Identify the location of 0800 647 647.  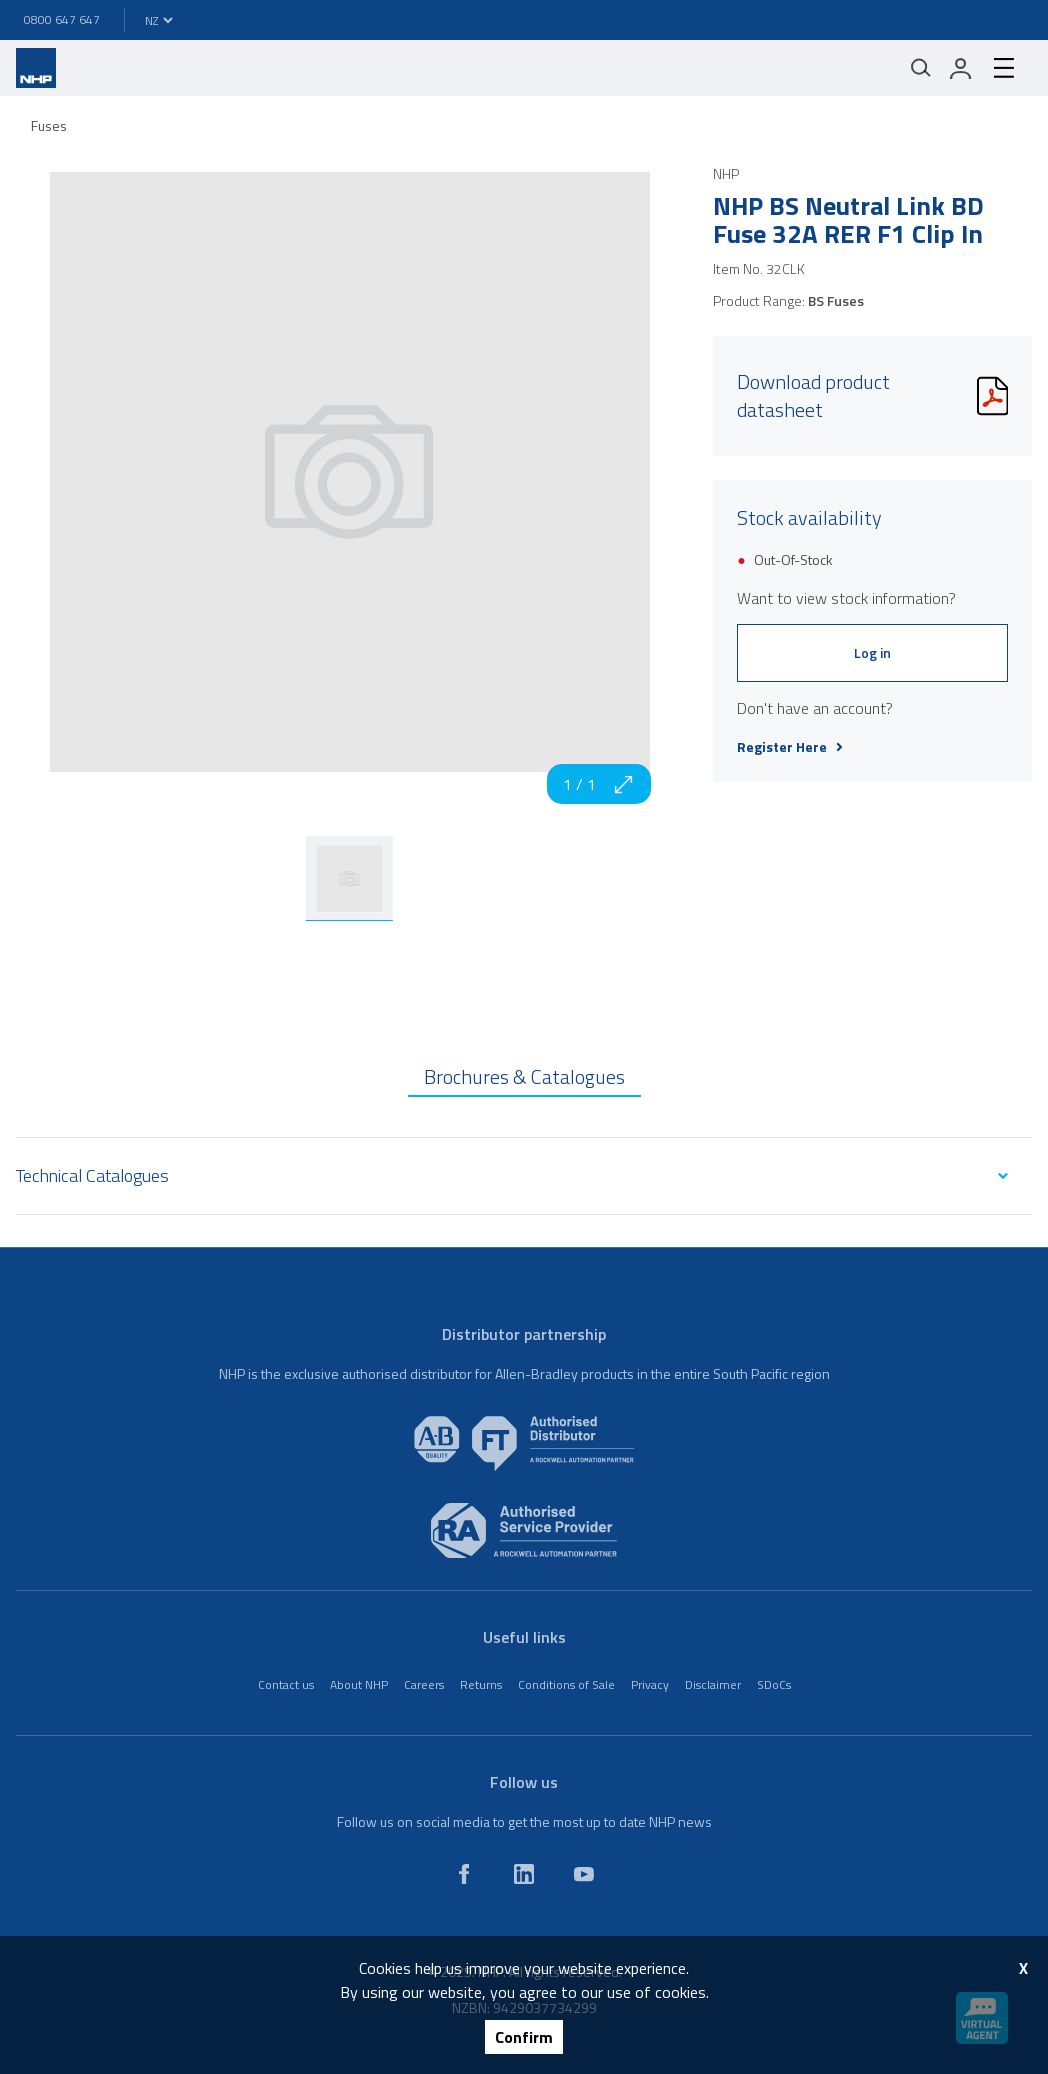
(62, 19).